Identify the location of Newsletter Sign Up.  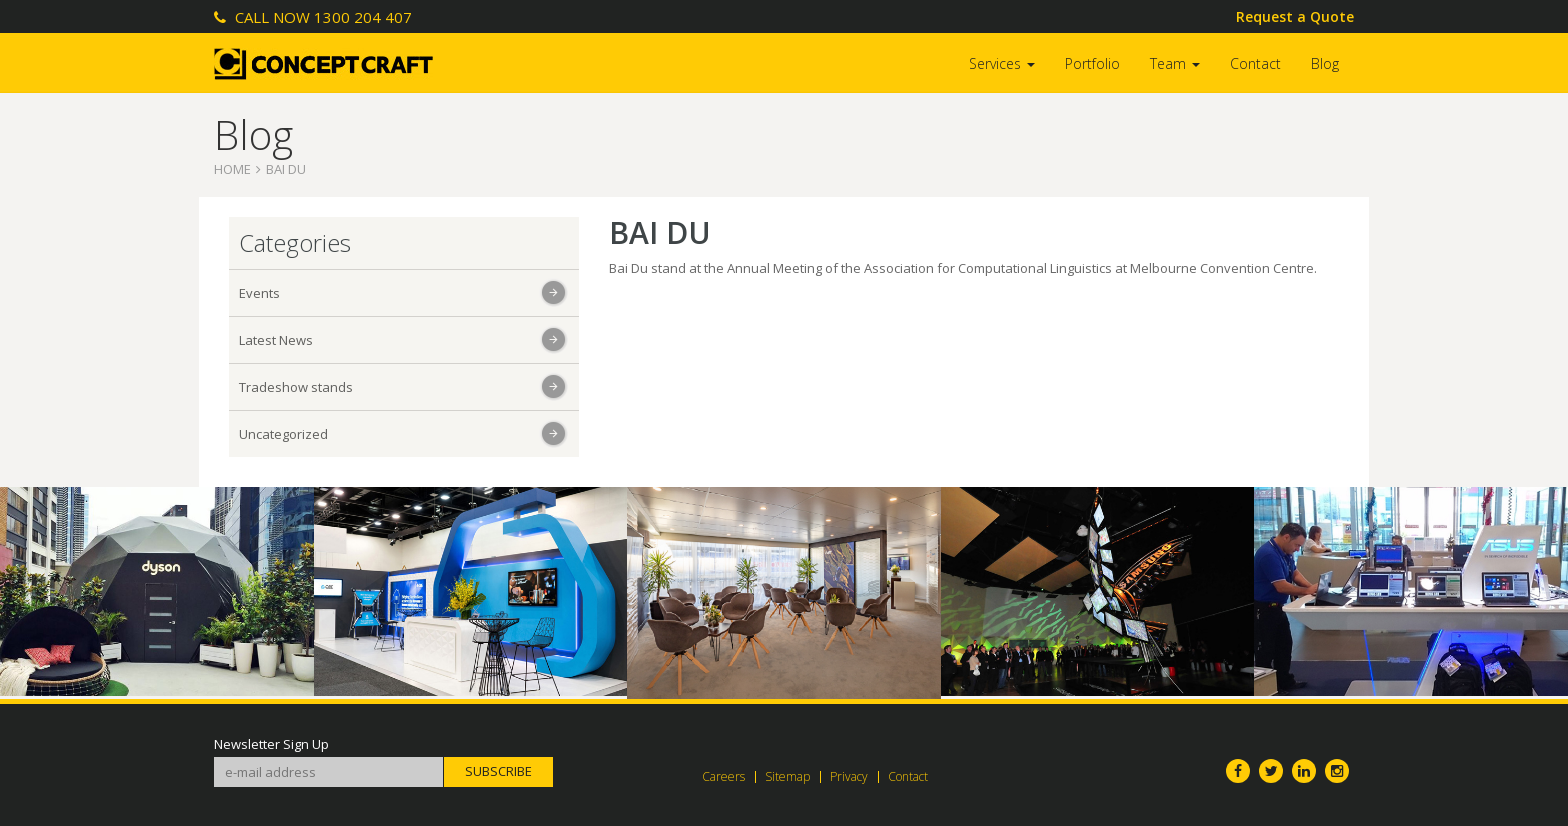
(271, 744).